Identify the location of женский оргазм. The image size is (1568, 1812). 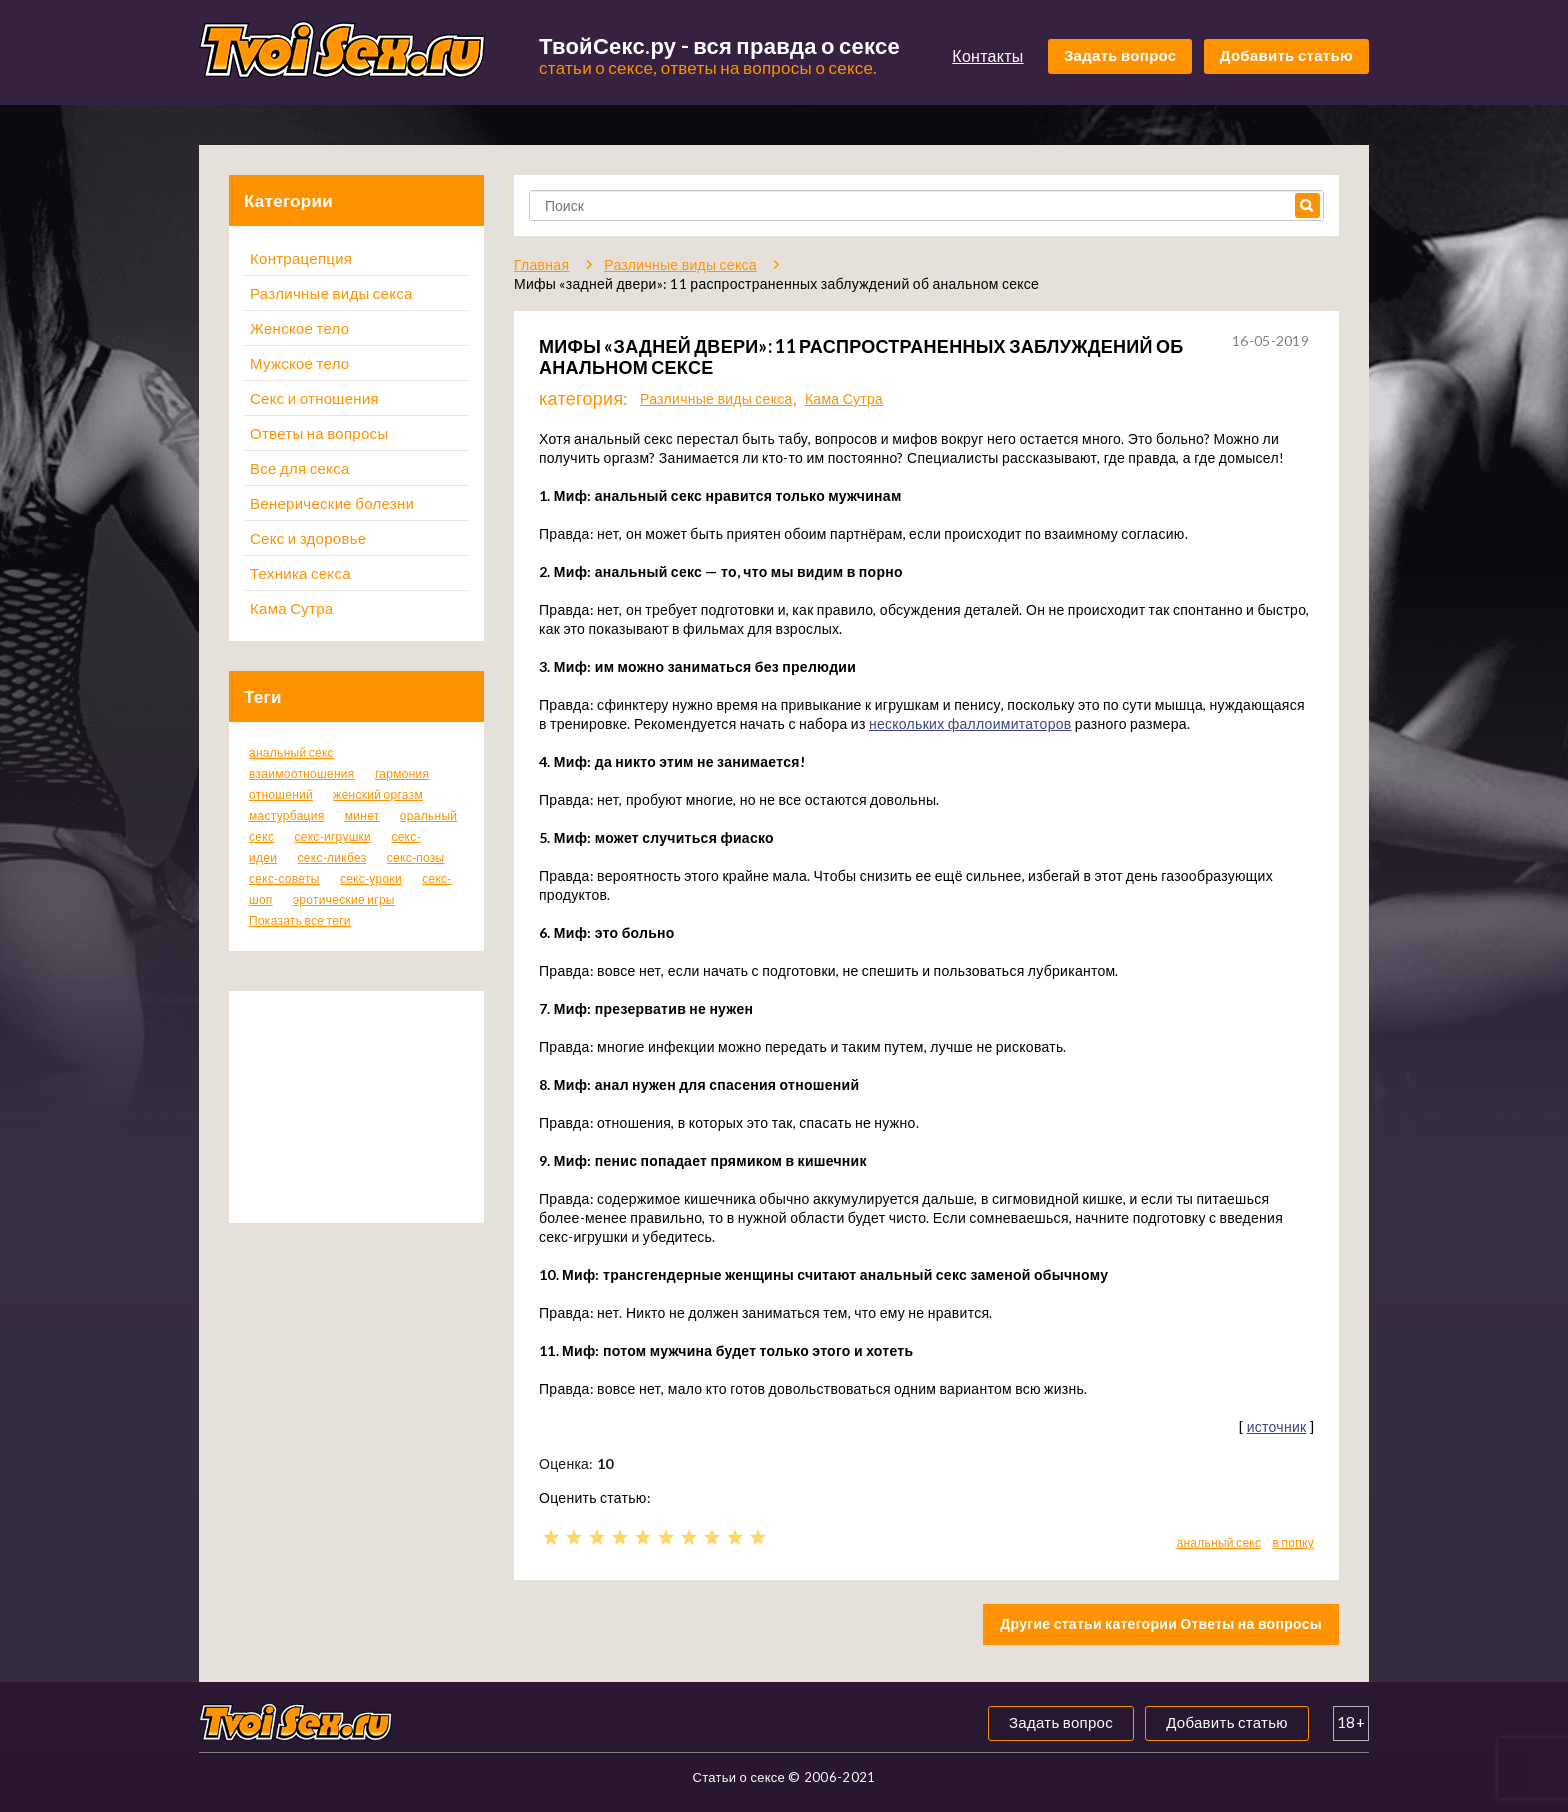
(378, 794).